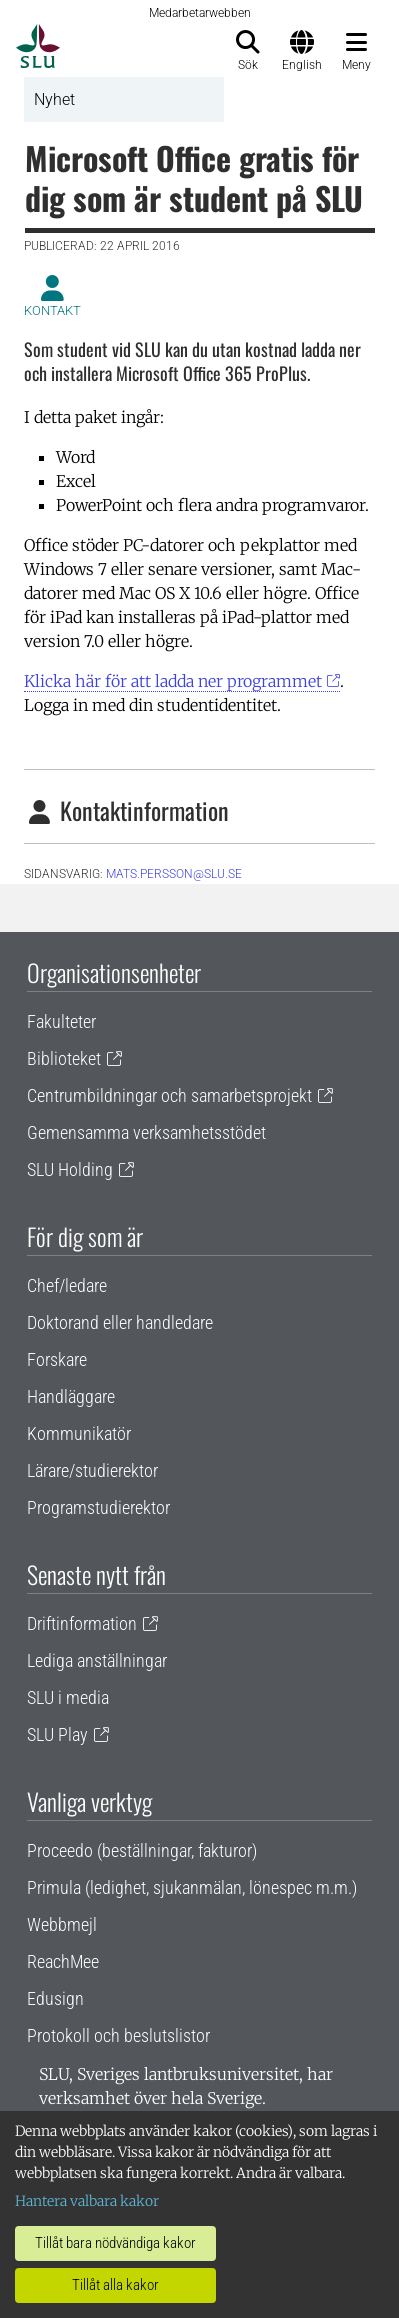 This screenshot has height=2318, width=399. What do you see at coordinates (118, 2035) in the screenshot?
I see `Protokoll och beslutslistor` at bounding box center [118, 2035].